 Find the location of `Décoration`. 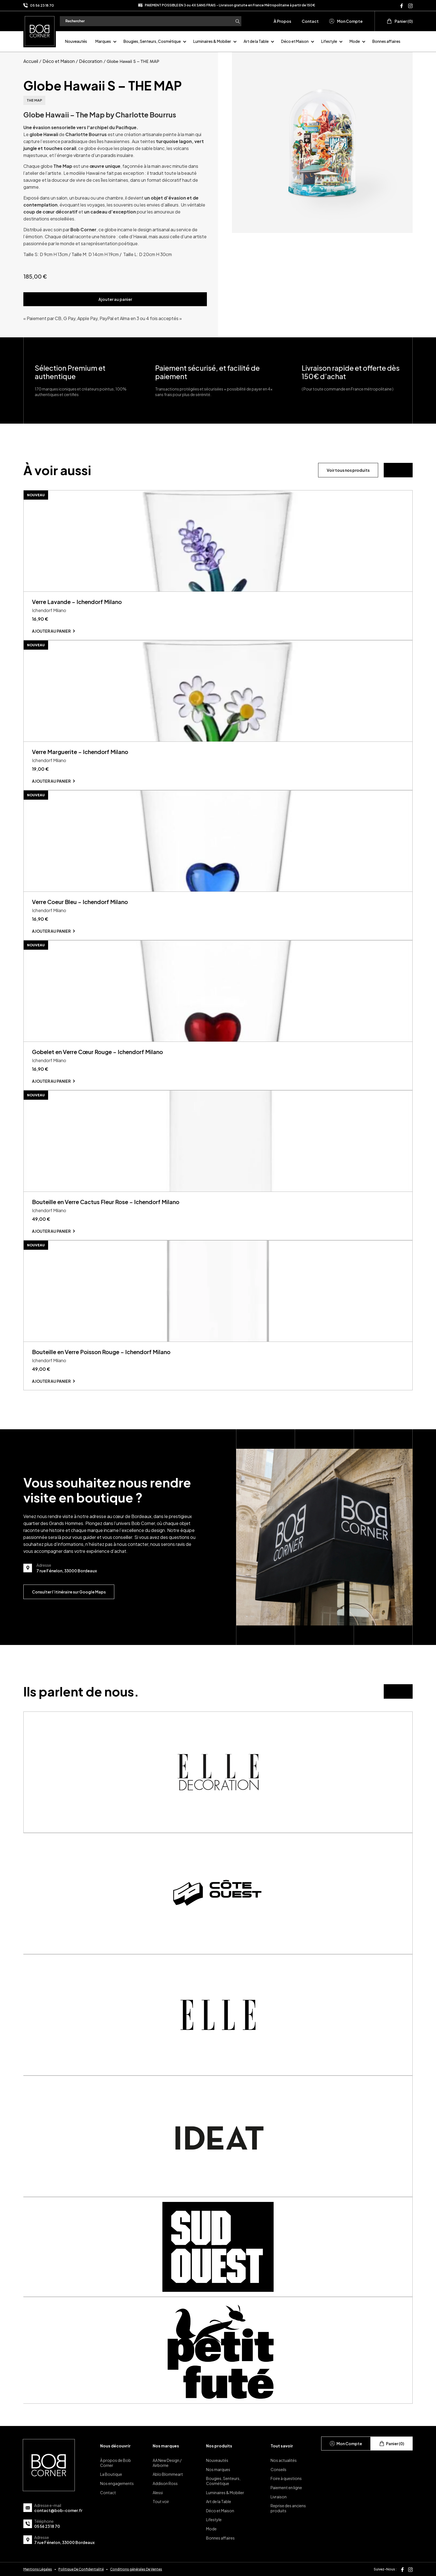

Décoration is located at coordinates (90, 61).